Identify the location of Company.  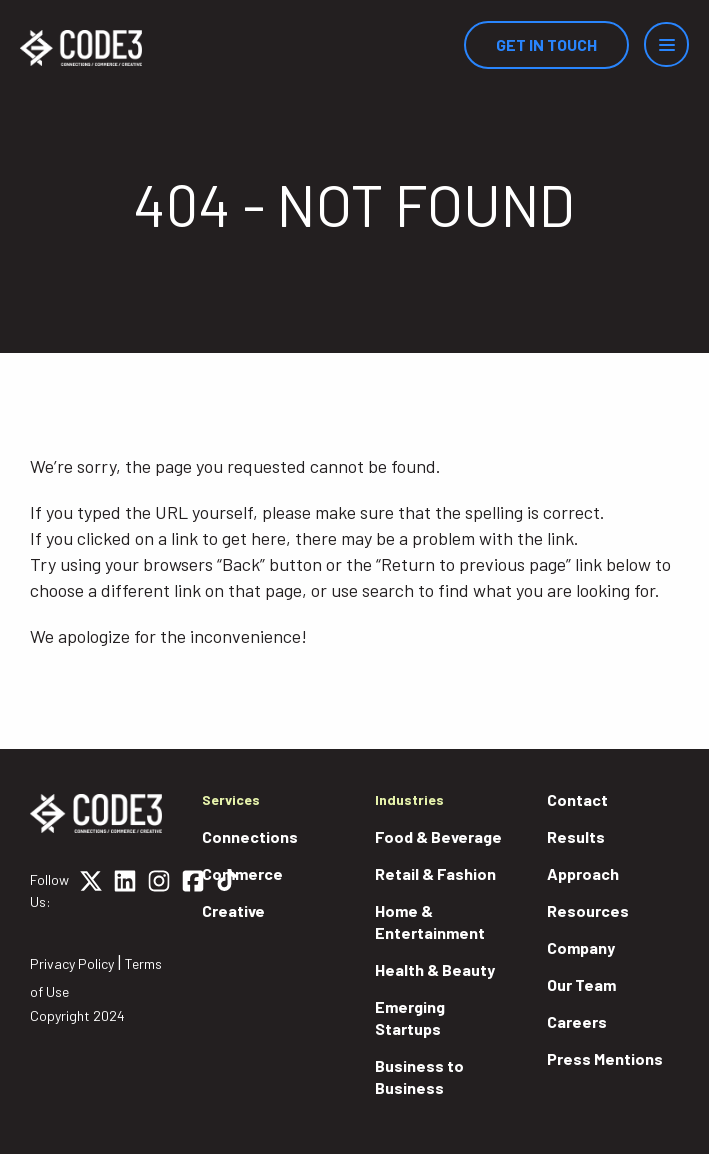
(581, 947).